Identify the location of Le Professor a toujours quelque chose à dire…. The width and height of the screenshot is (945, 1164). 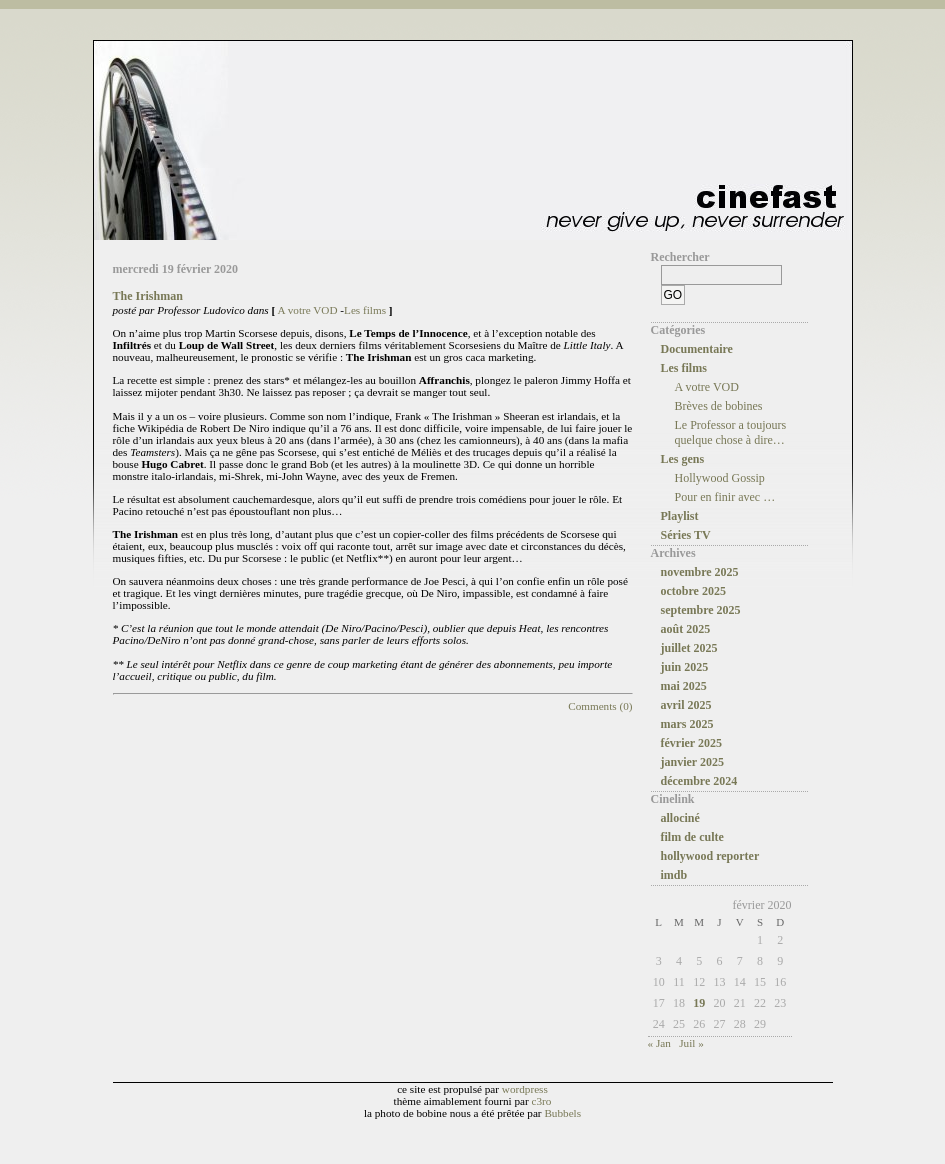
(731, 432).